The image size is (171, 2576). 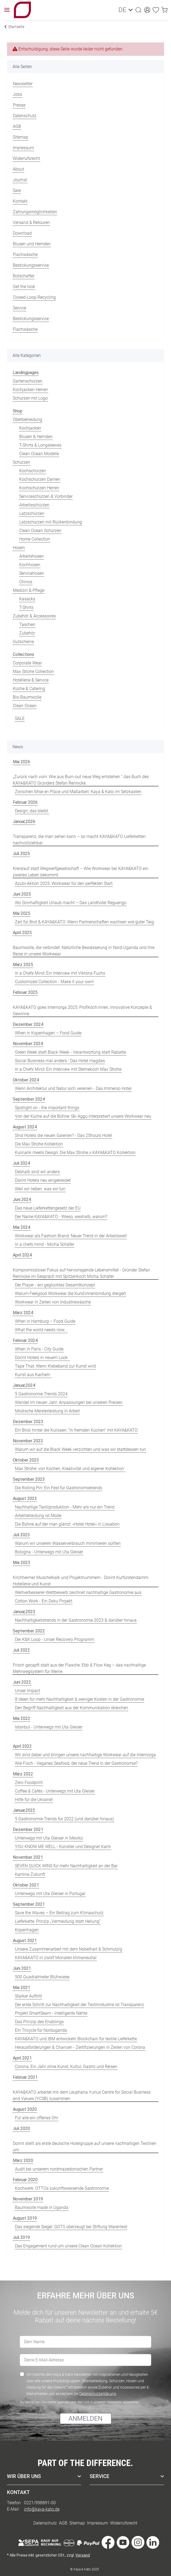 What do you see at coordinates (17, 126) in the screenshot?
I see `AGB` at bounding box center [17, 126].